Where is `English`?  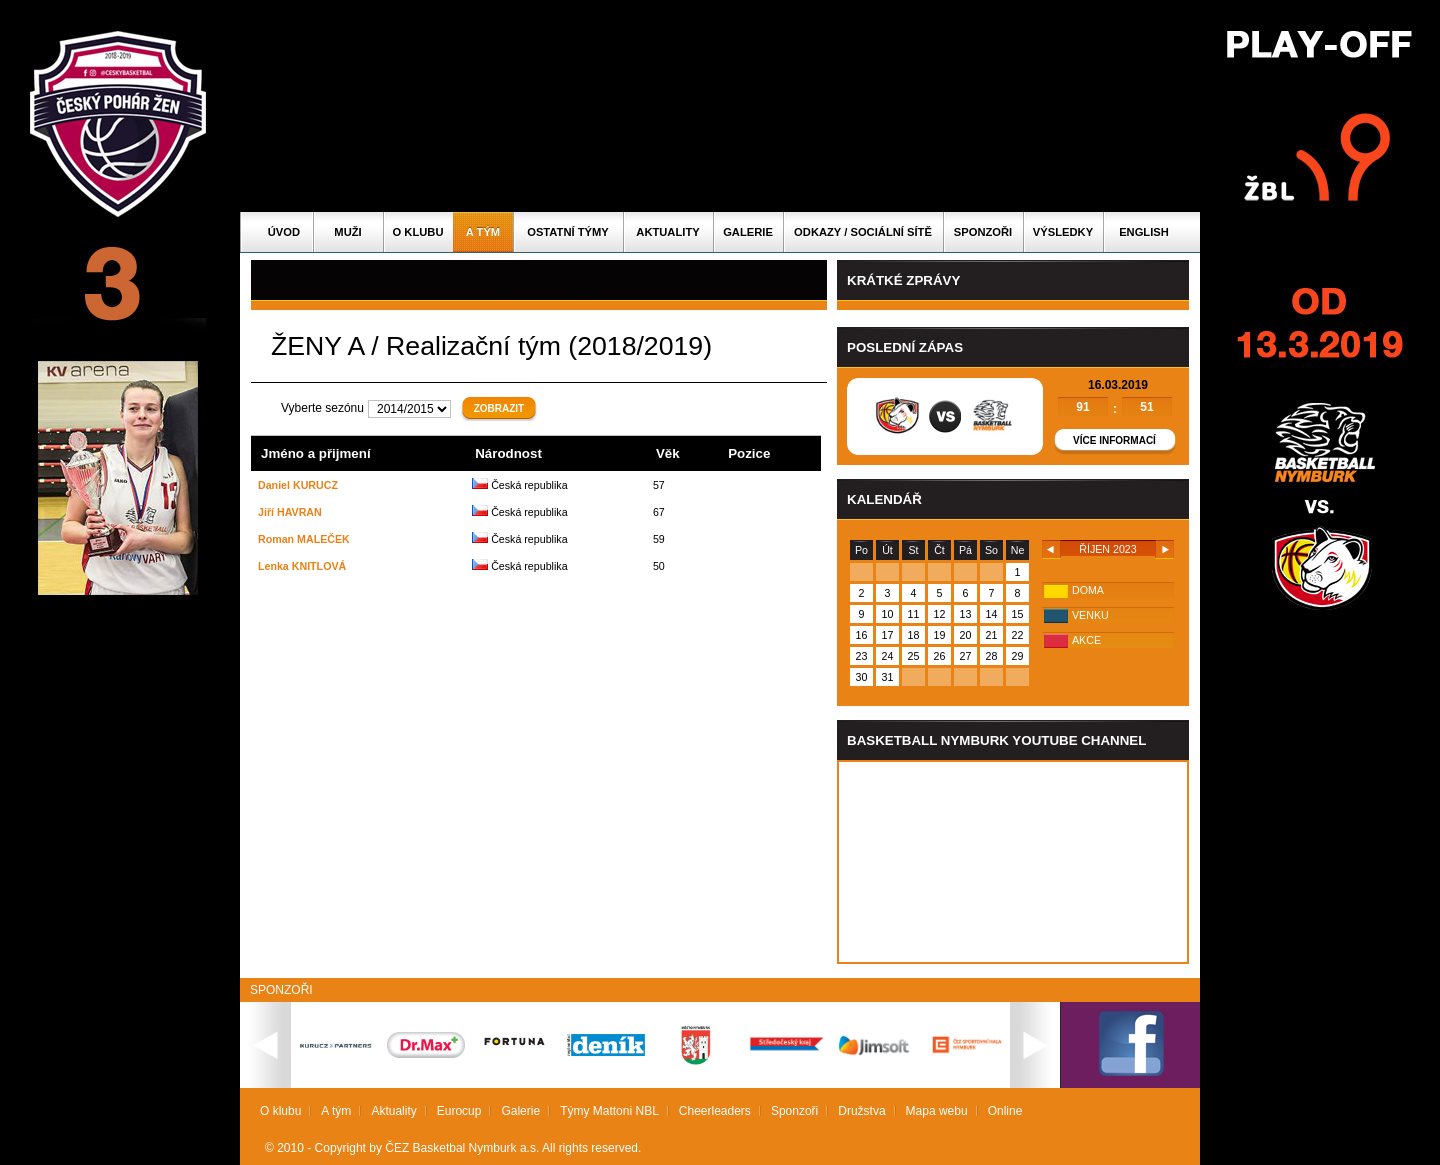
English is located at coordinates (1144, 232).